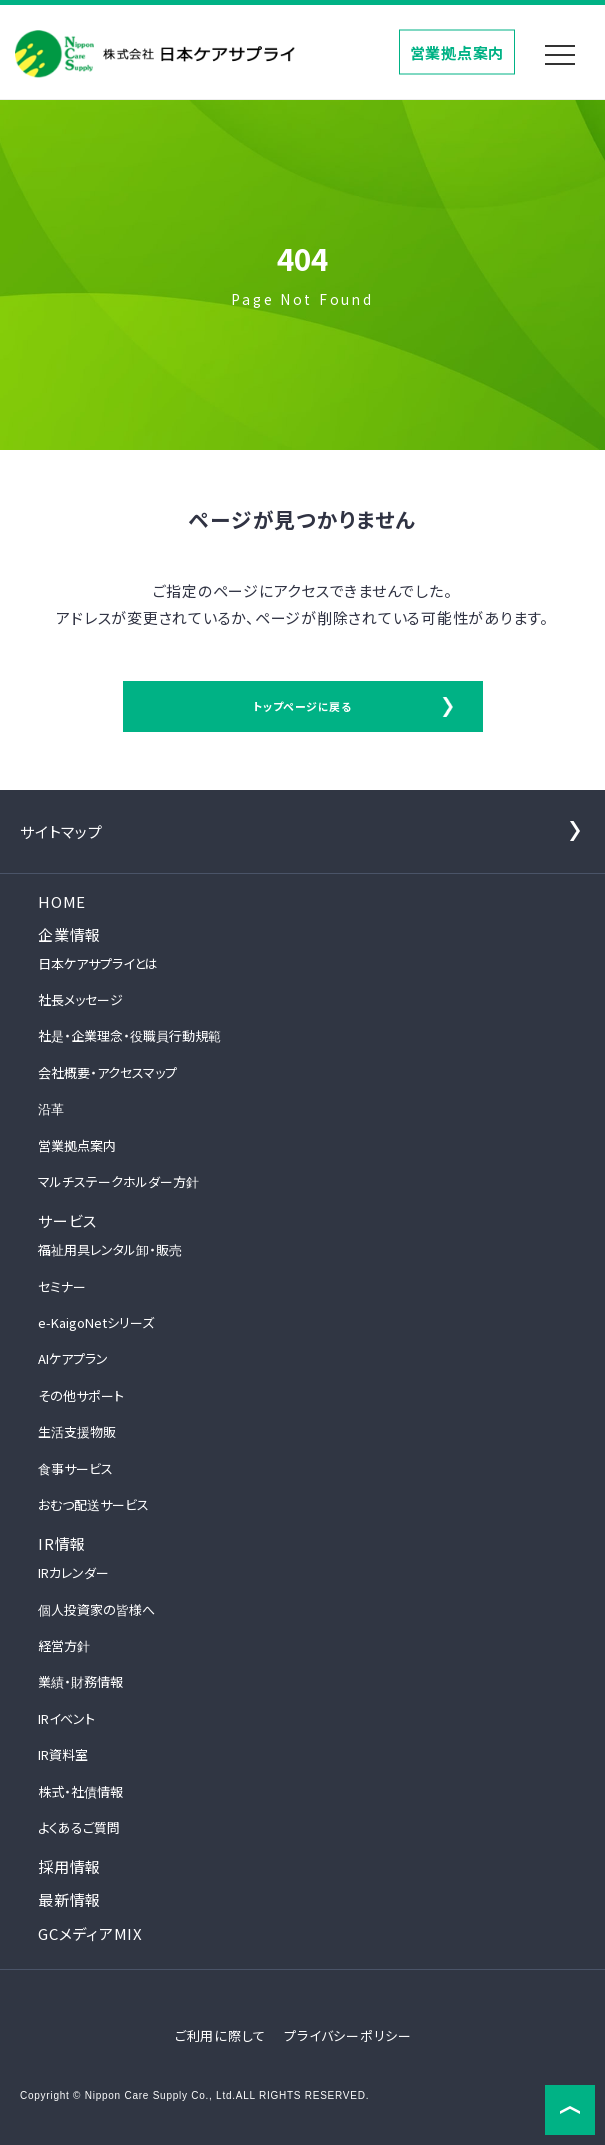  What do you see at coordinates (66, 1718) in the screenshot?
I see `IRイベント` at bounding box center [66, 1718].